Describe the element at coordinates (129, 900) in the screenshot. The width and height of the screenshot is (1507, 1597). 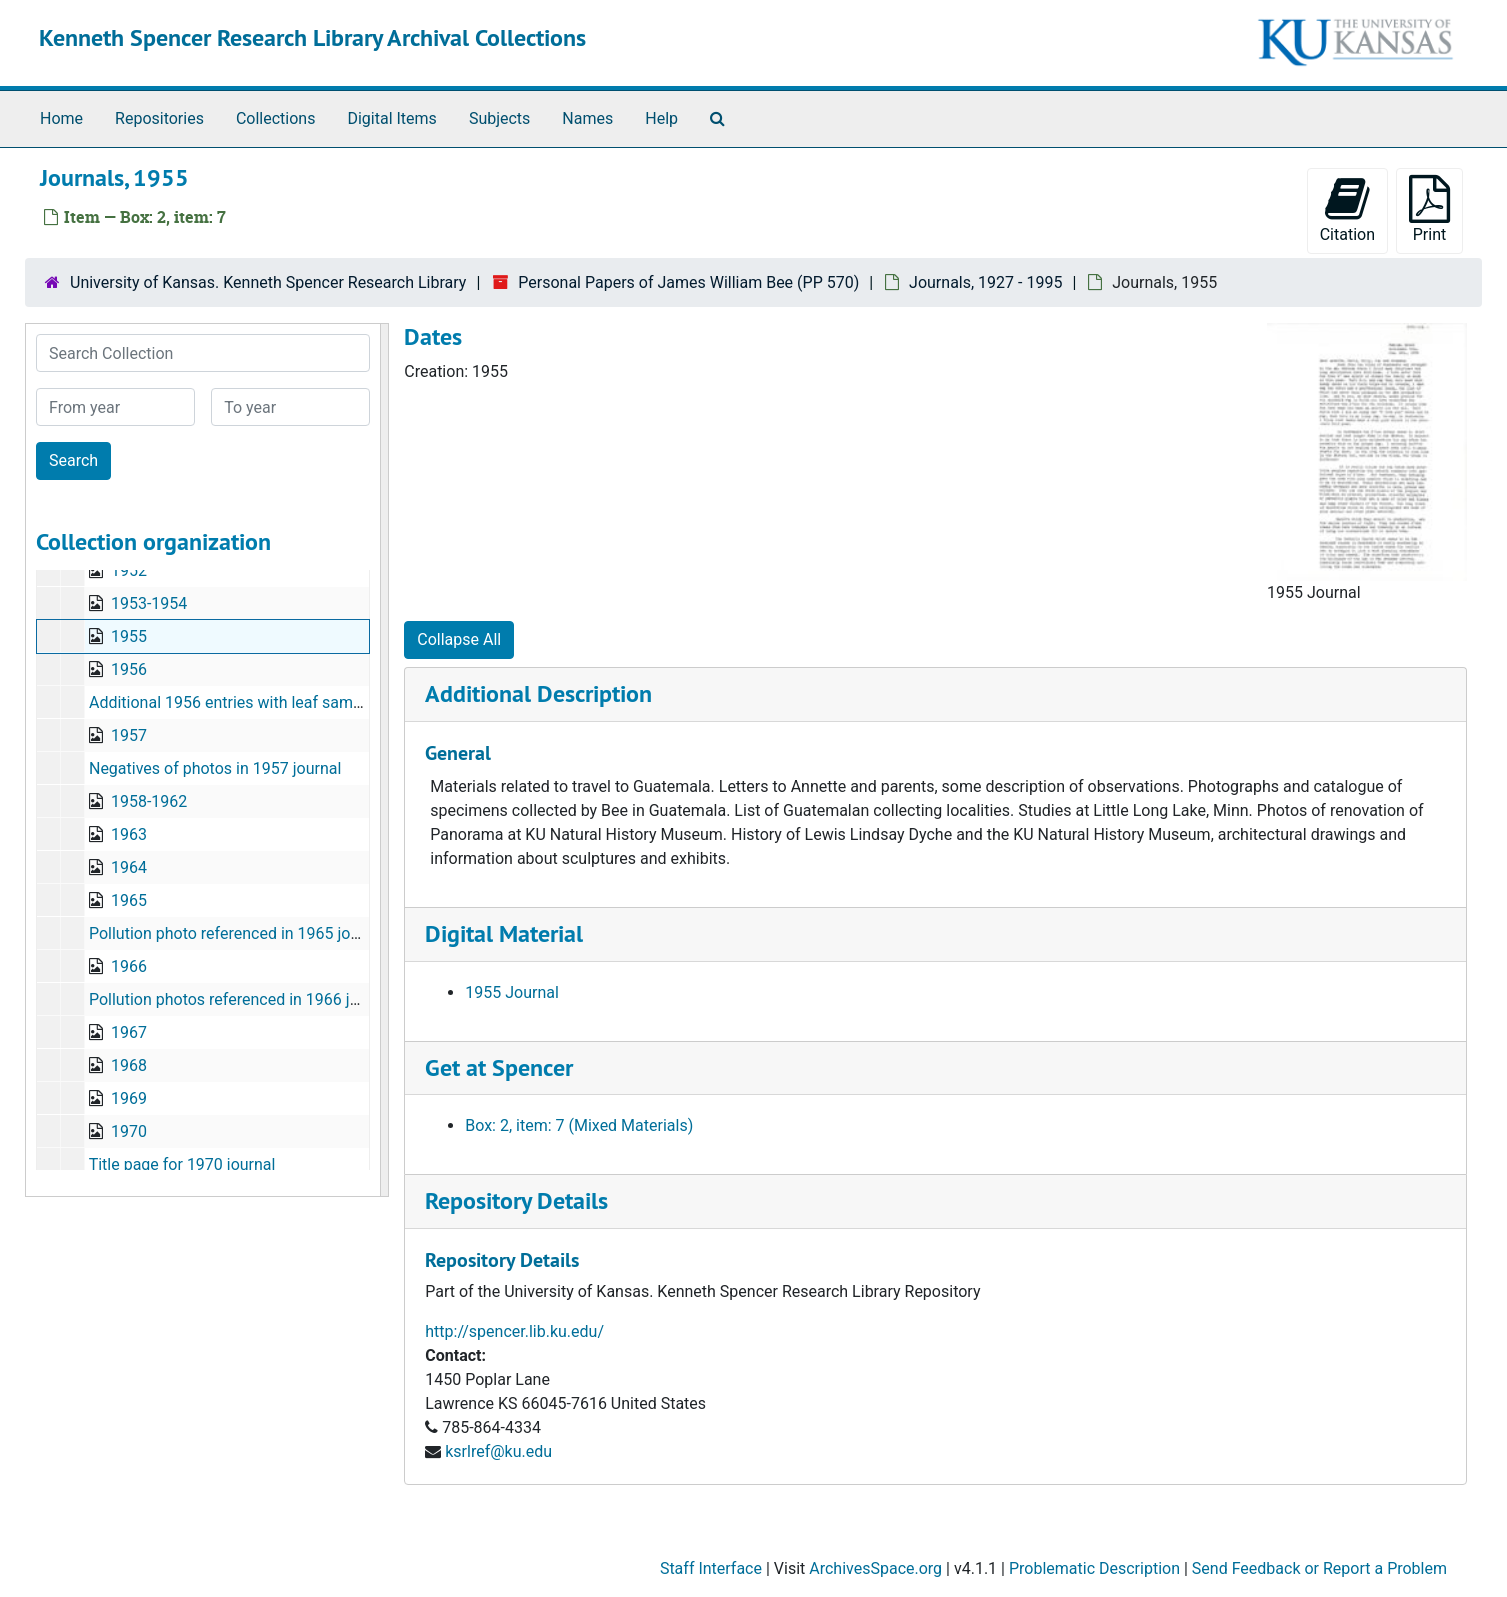
I see `1965` at that location.